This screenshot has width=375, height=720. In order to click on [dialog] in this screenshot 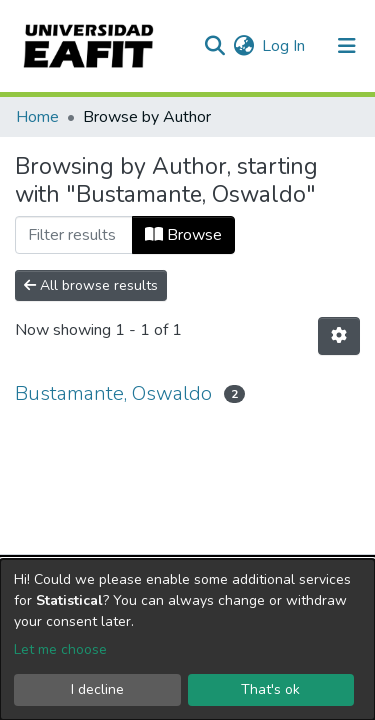, I will do `click(187, 639)`.